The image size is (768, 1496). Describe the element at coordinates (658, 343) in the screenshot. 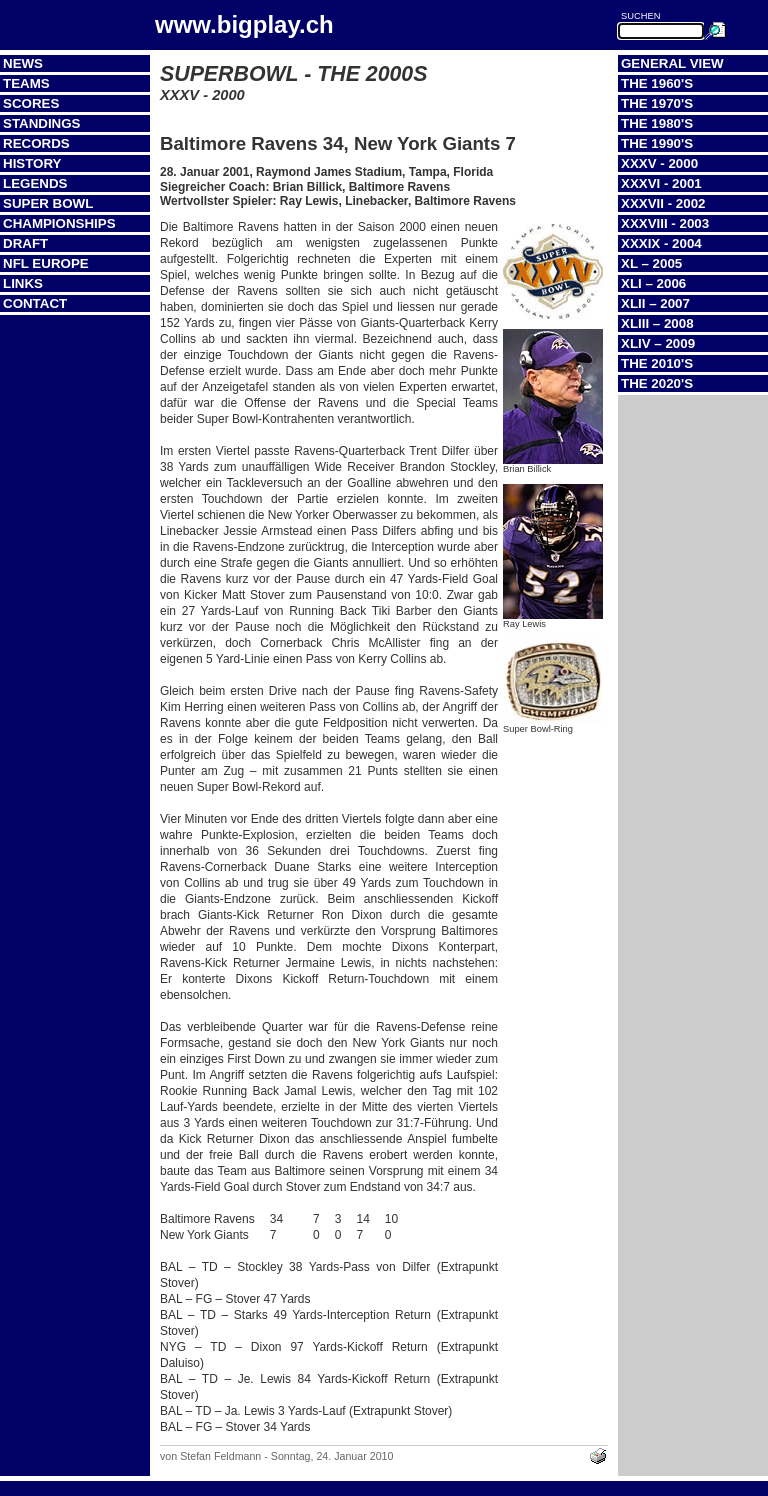

I see `XLIV – 2009` at that location.